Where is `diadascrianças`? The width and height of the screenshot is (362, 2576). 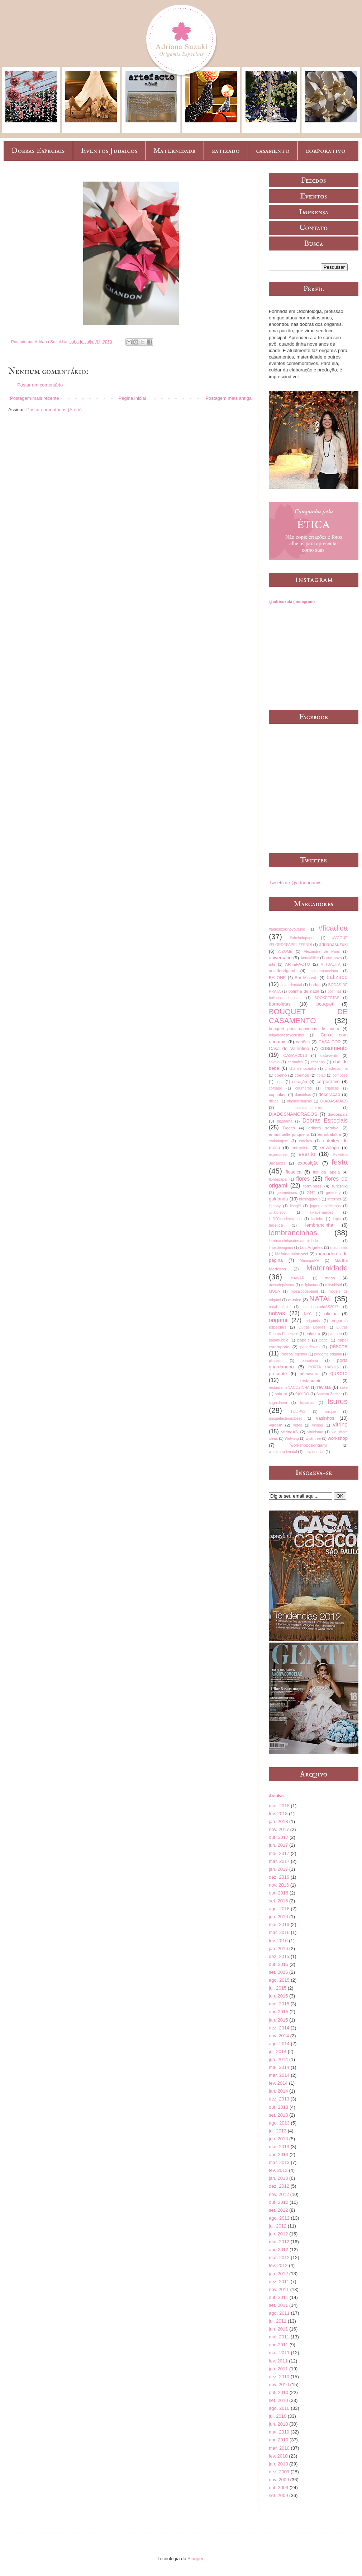
diadascrianças is located at coordinates (299, 1101).